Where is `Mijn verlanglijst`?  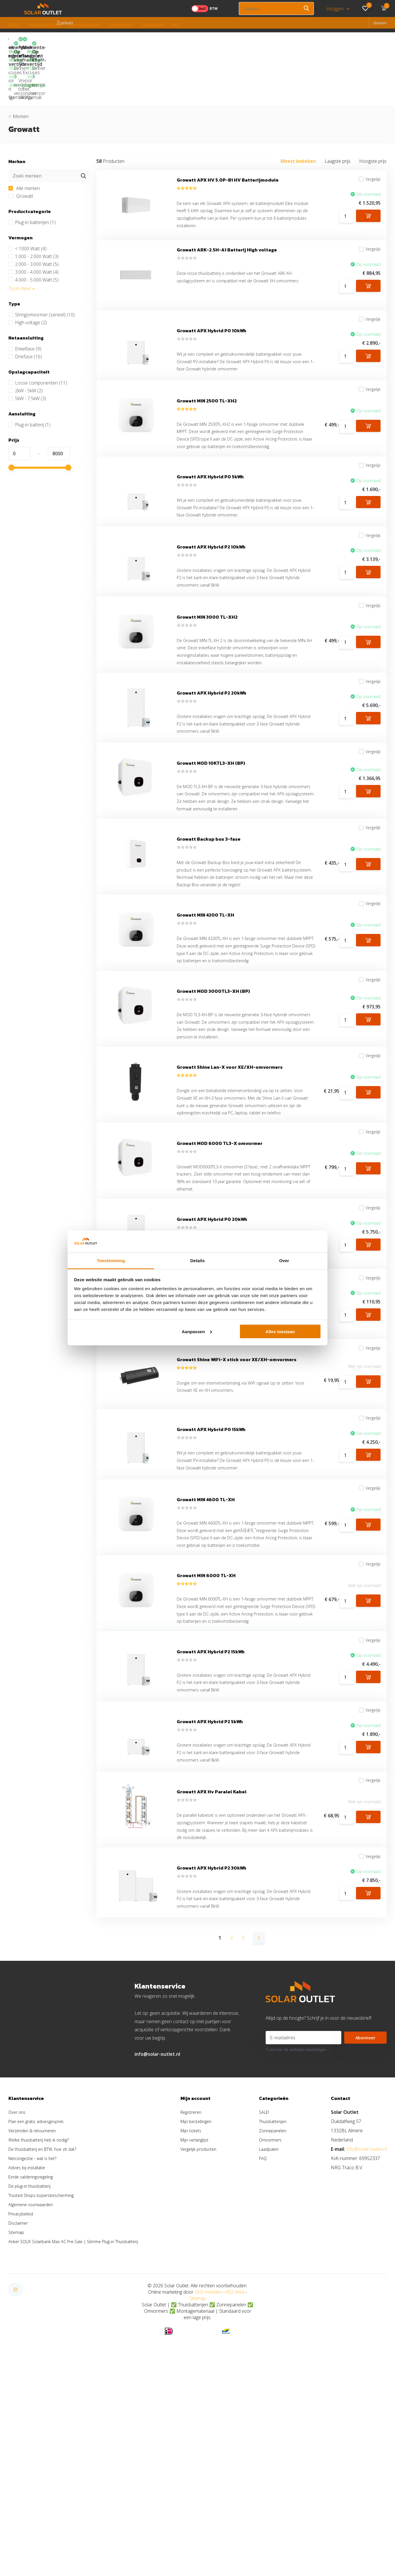
Mijn verlanglijst is located at coordinates (204, 2323).